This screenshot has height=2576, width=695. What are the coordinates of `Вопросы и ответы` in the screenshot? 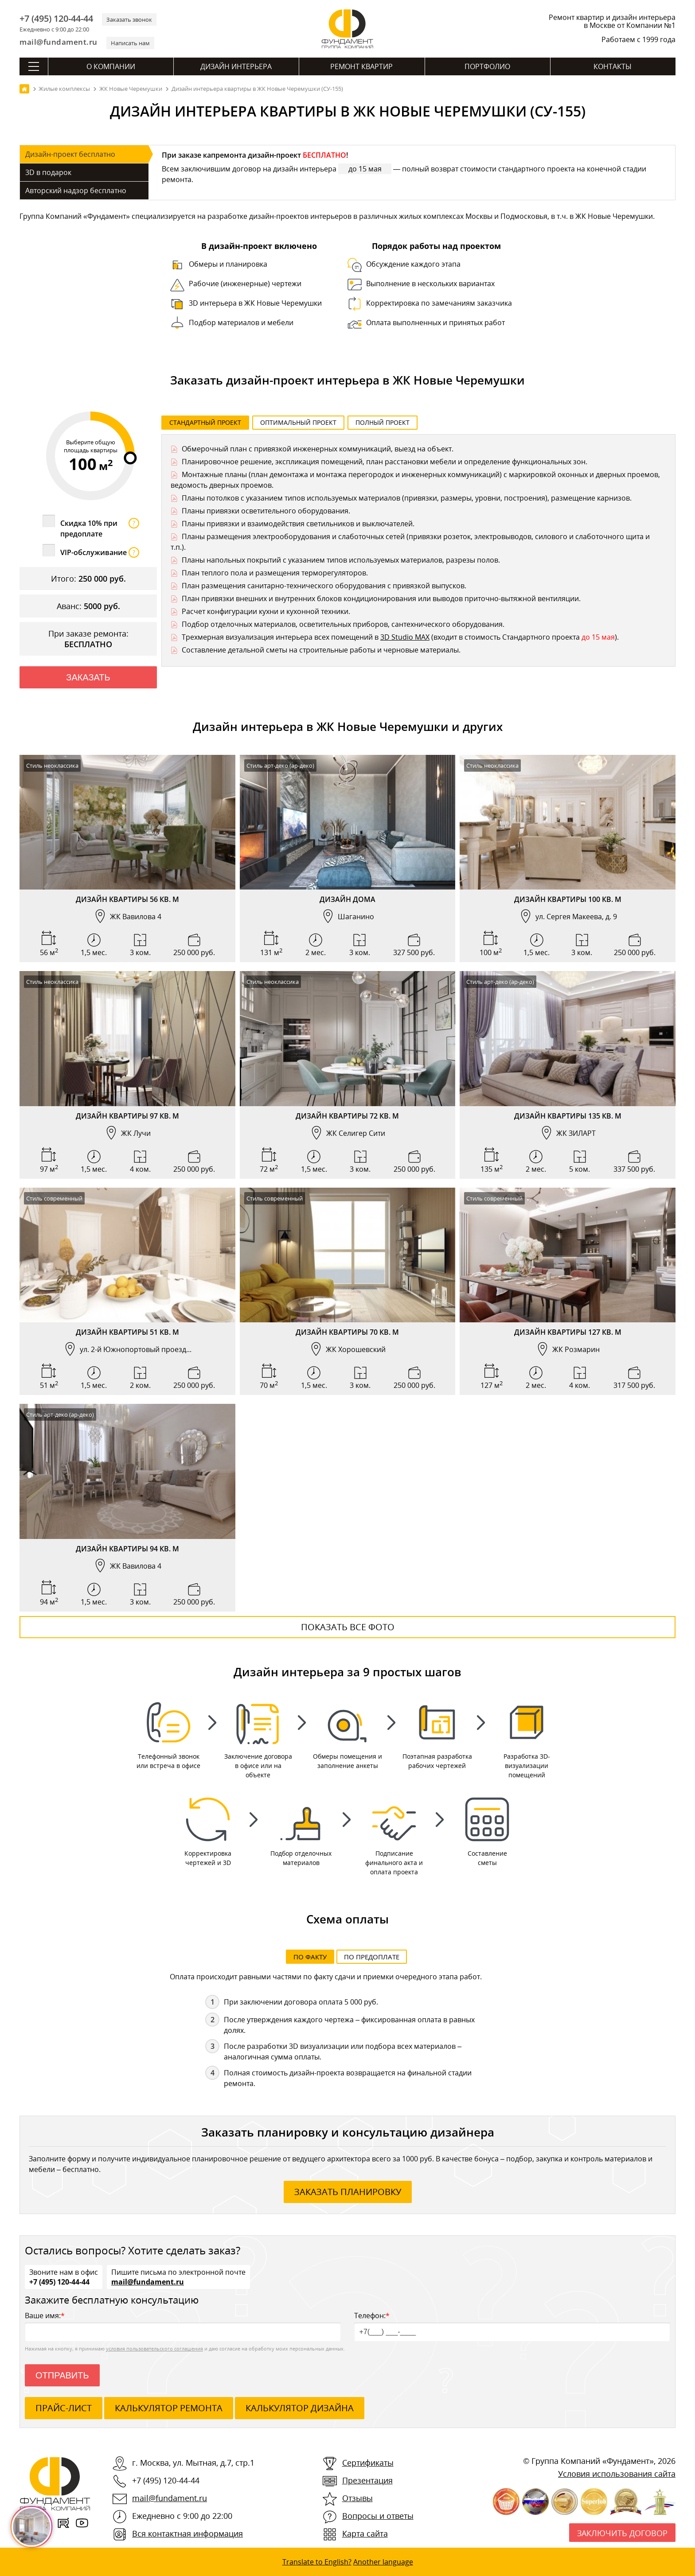 It's located at (378, 2515).